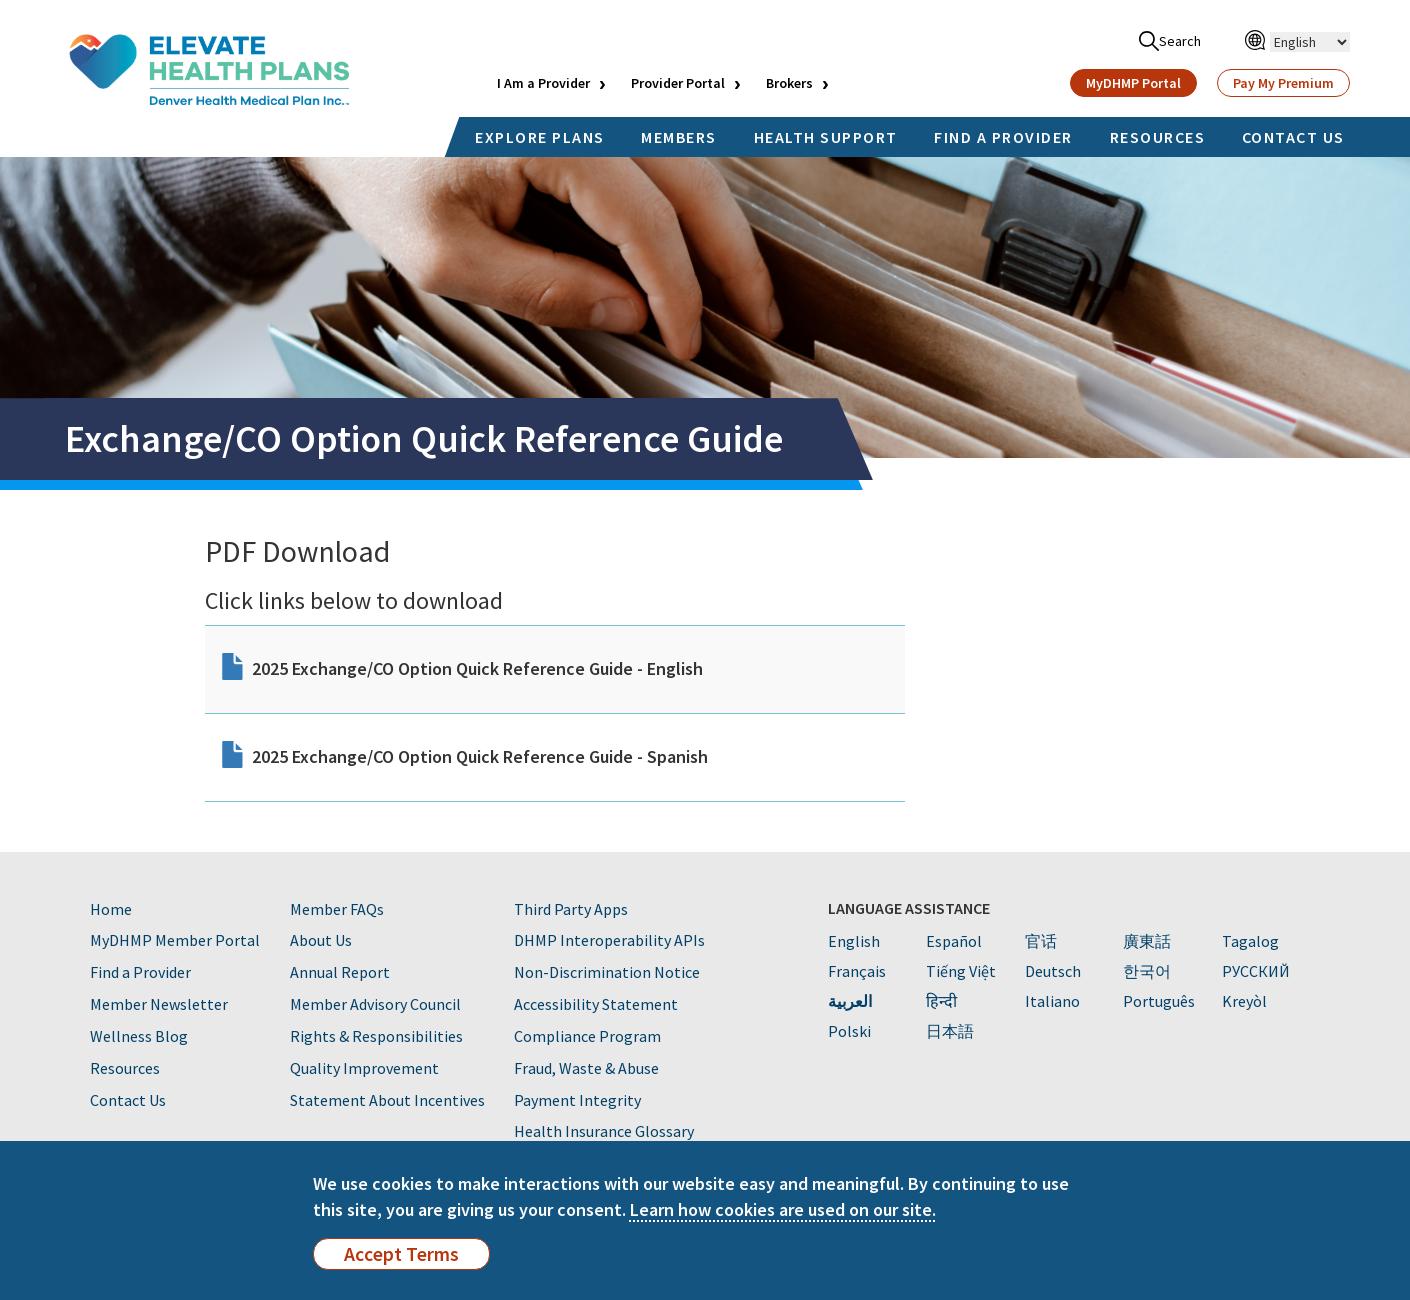 Image resolution: width=1410 pixels, height=1300 pixels. I want to click on HEALTH SUPPORT, so click(826, 137).